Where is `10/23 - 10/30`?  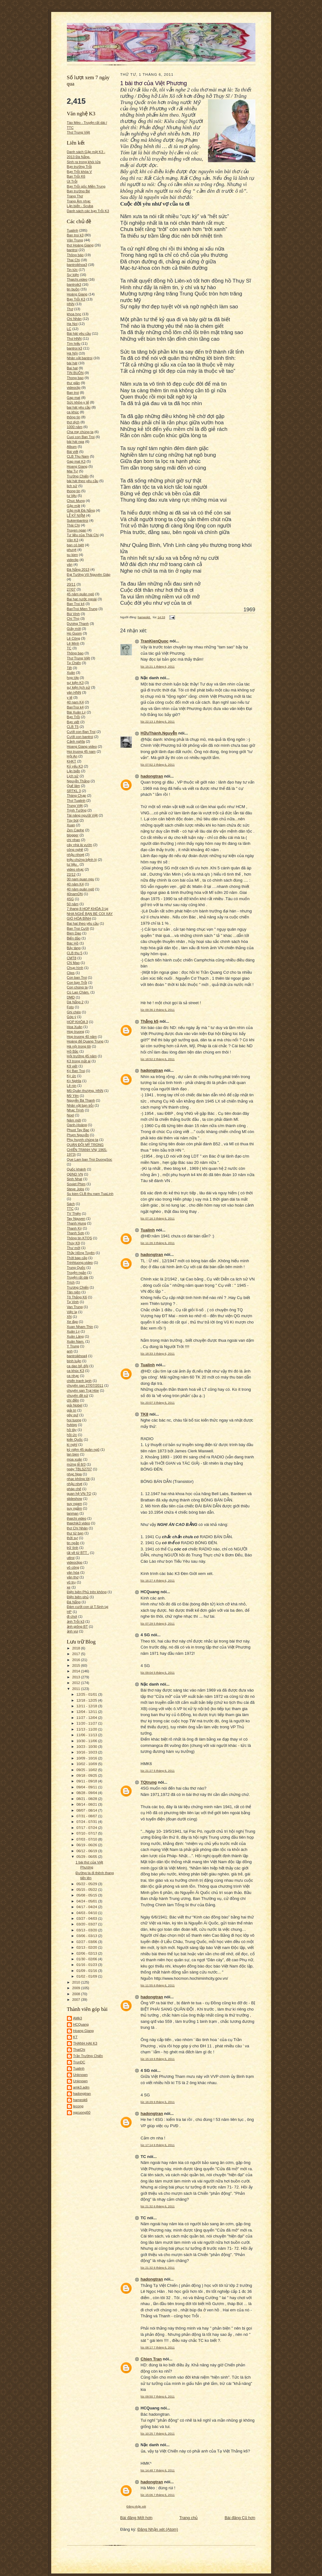 10/23 - 10/30 is located at coordinates (87, 1746).